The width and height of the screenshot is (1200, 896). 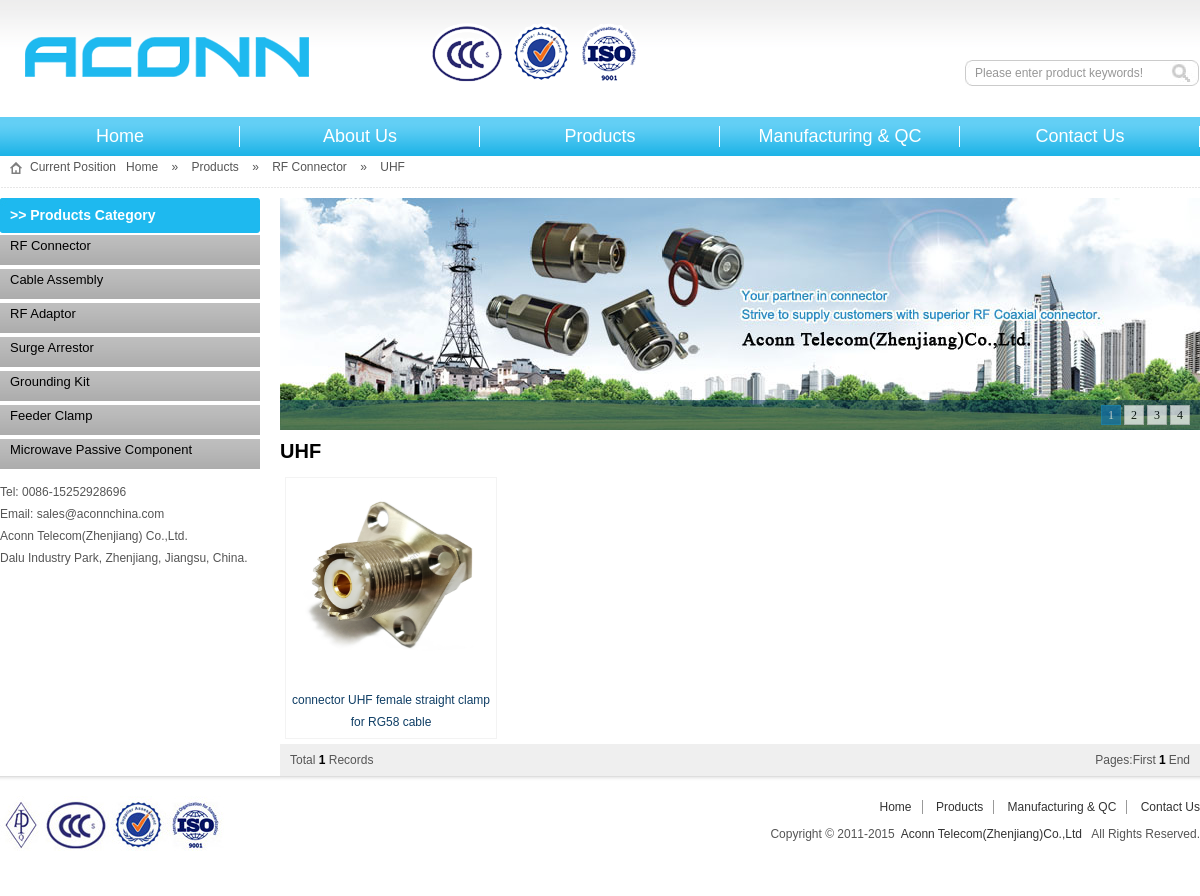 I want to click on Aconn Telecom(Zhenjiang)Co.,Ltd, so click(x=435, y=56).